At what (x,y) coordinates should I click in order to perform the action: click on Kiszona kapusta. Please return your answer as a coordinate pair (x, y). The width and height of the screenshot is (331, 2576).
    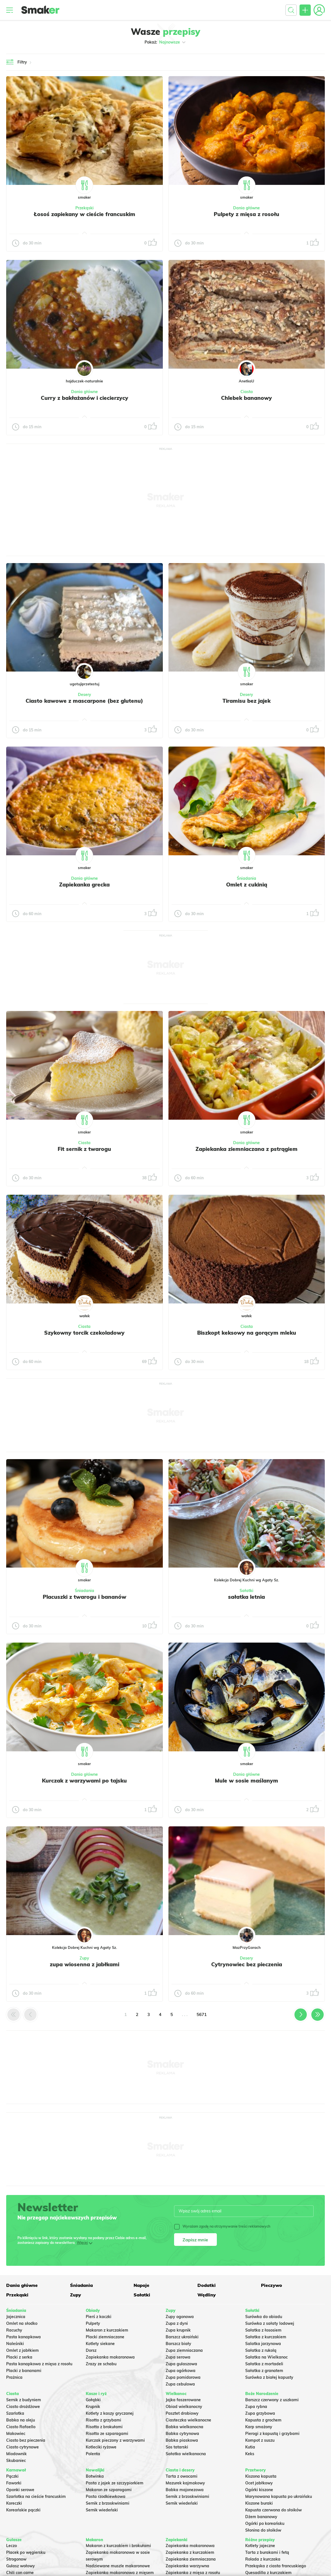
    Looking at the image, I should click on (260, 2476).